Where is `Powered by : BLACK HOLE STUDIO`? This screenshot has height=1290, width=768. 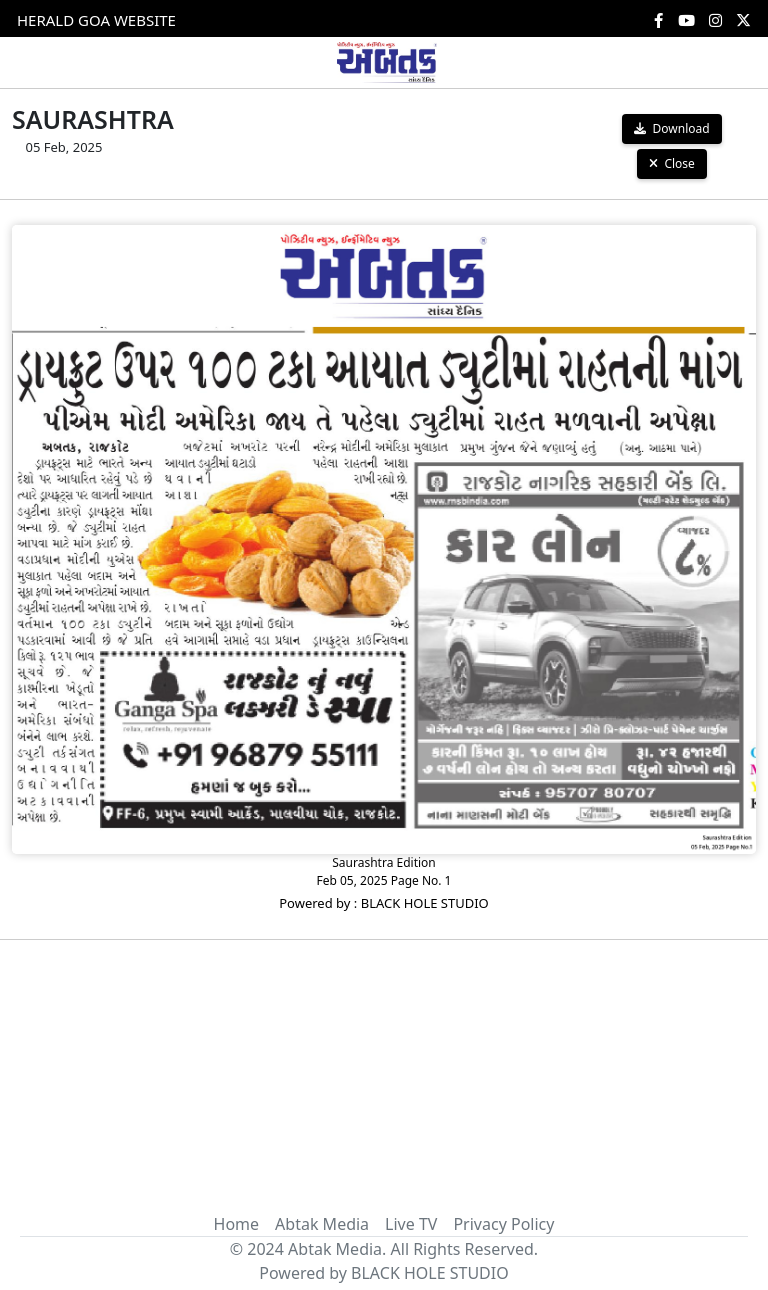 Powered by : BLACK HOLE STUDIO is located at coordinates (384, 903).